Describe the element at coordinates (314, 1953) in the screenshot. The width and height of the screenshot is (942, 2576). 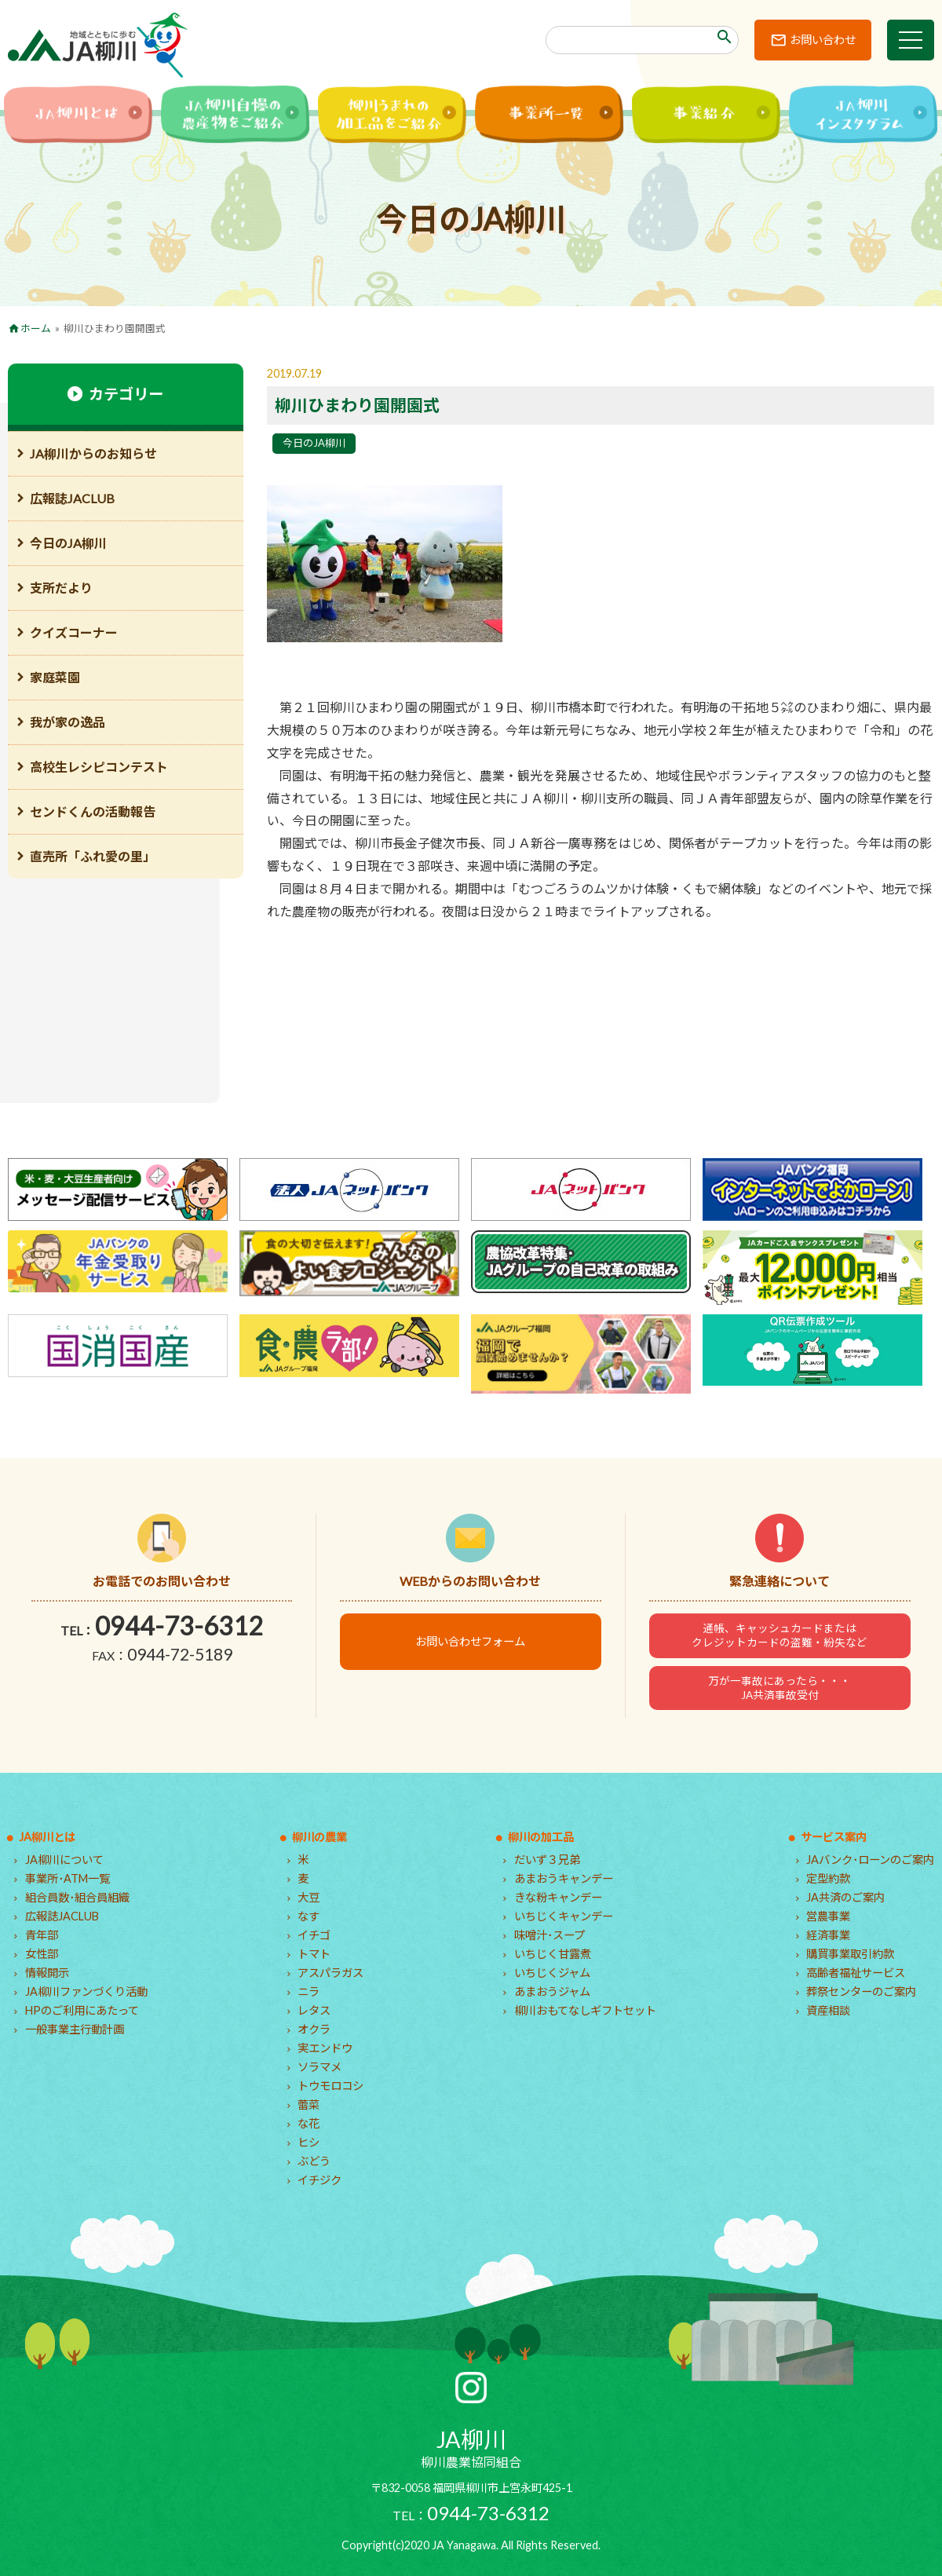
I see `トマト` at that location.